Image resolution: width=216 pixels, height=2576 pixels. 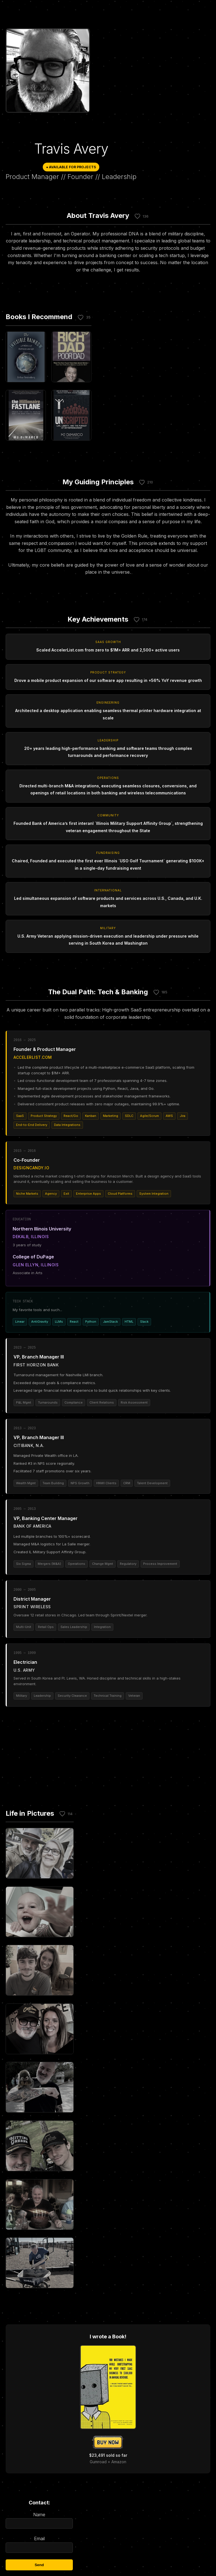 I want to click on Send, so click(x=39, y=2565).